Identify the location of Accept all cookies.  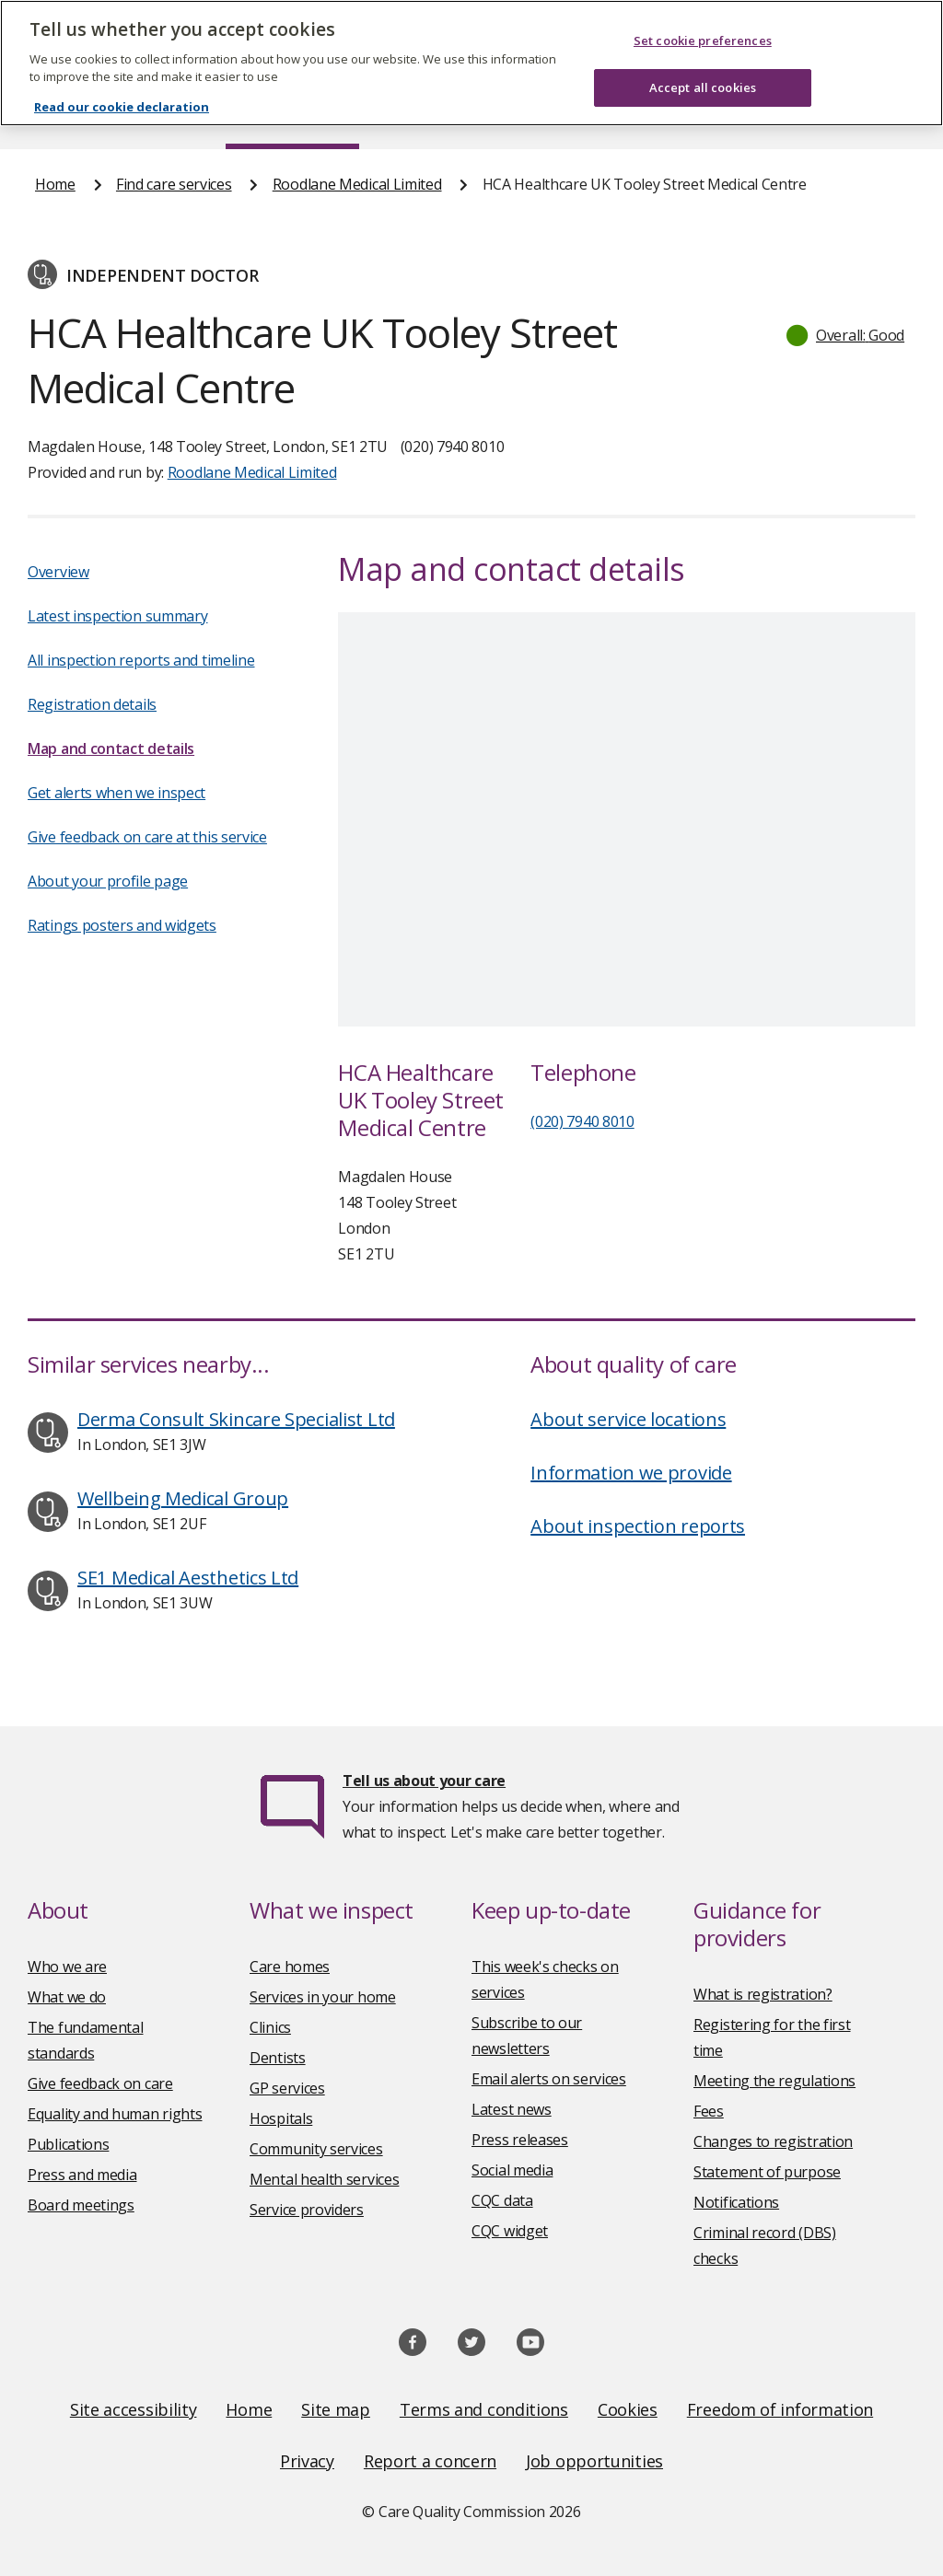
(702, 87).